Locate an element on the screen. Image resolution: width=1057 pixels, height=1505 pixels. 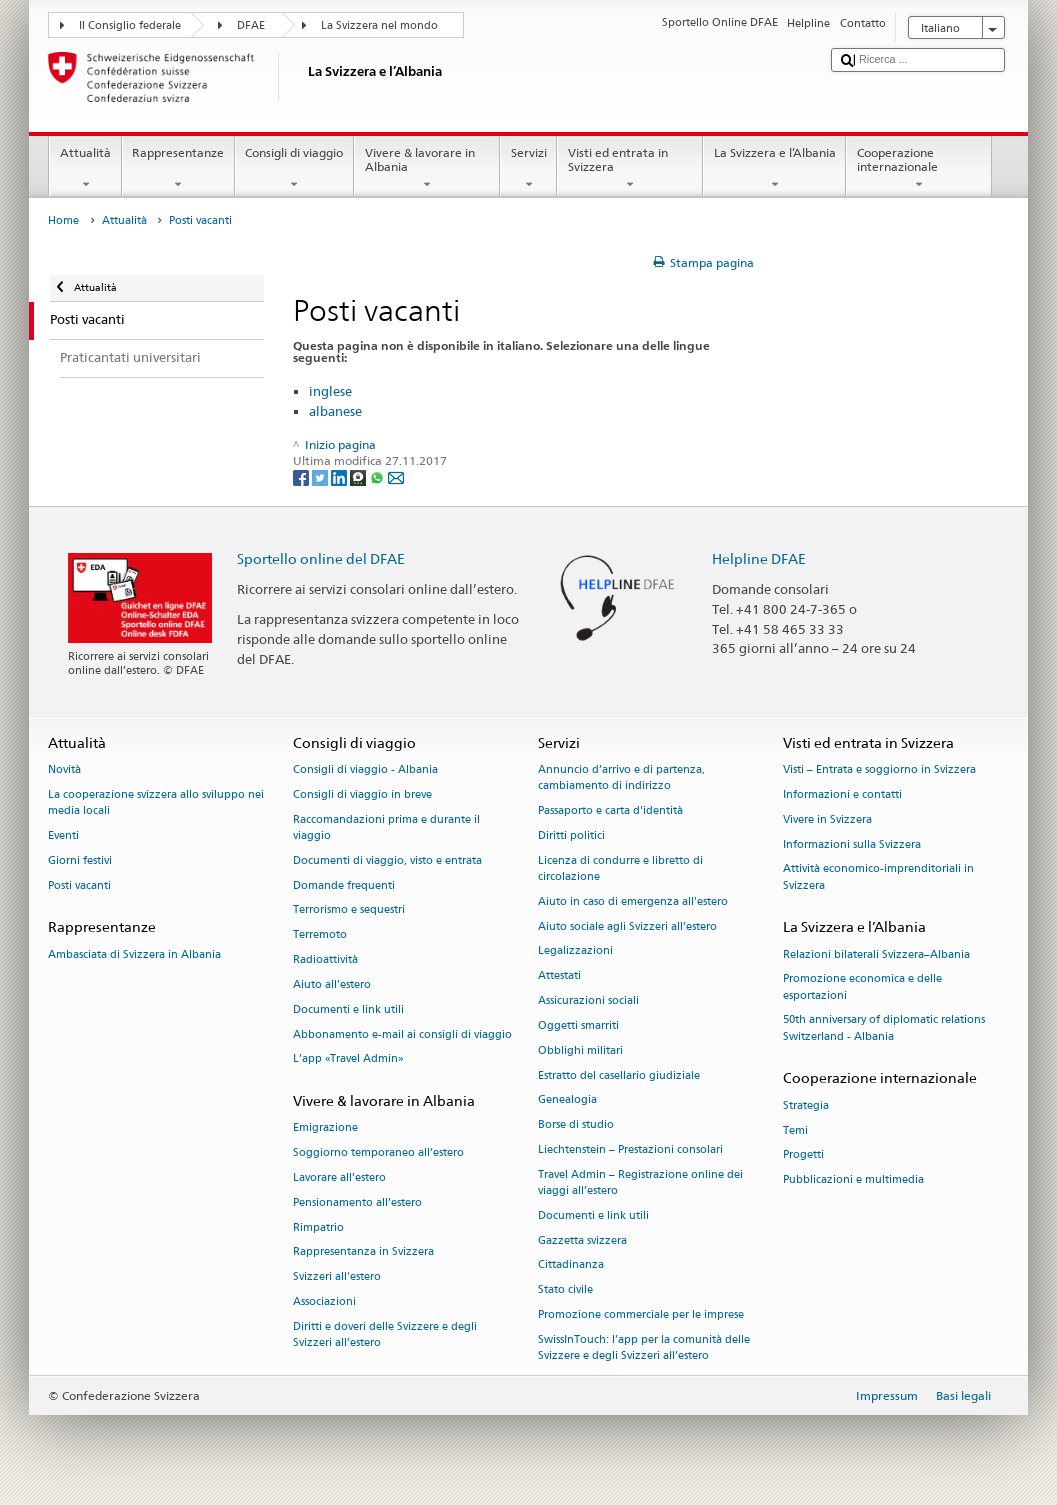
Aiuto sociale agli Svizzeri all’estero is located at coordinates (627, 926).